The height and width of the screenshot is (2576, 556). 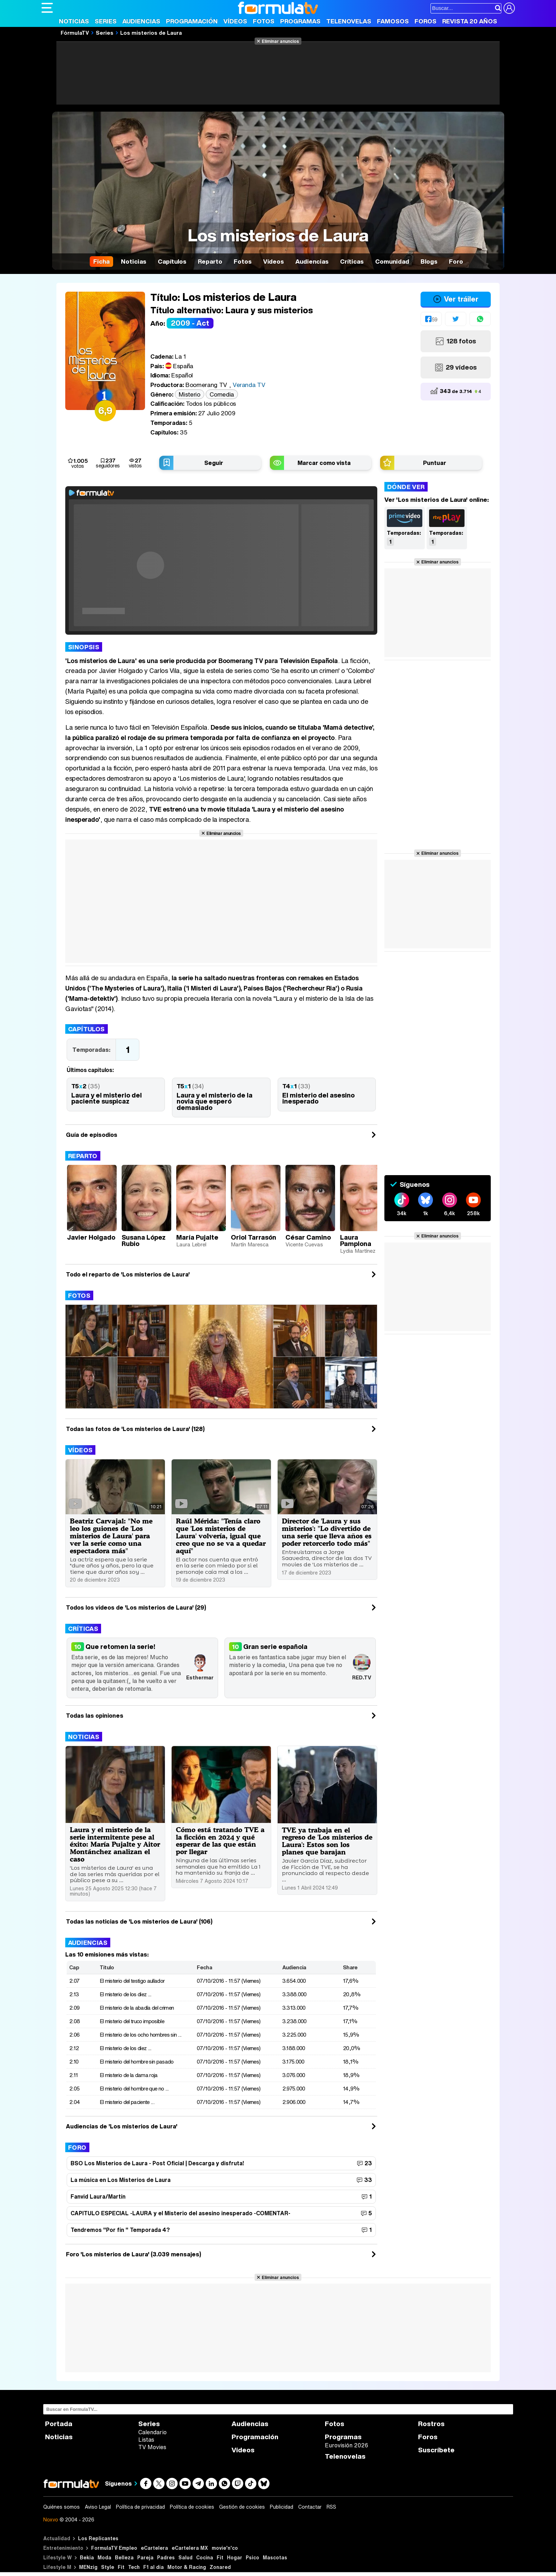 I want to click on BSO Los Misterios de Laura - Post Oficial | Descarga y disfruta!, so click(x=157, y=2163).